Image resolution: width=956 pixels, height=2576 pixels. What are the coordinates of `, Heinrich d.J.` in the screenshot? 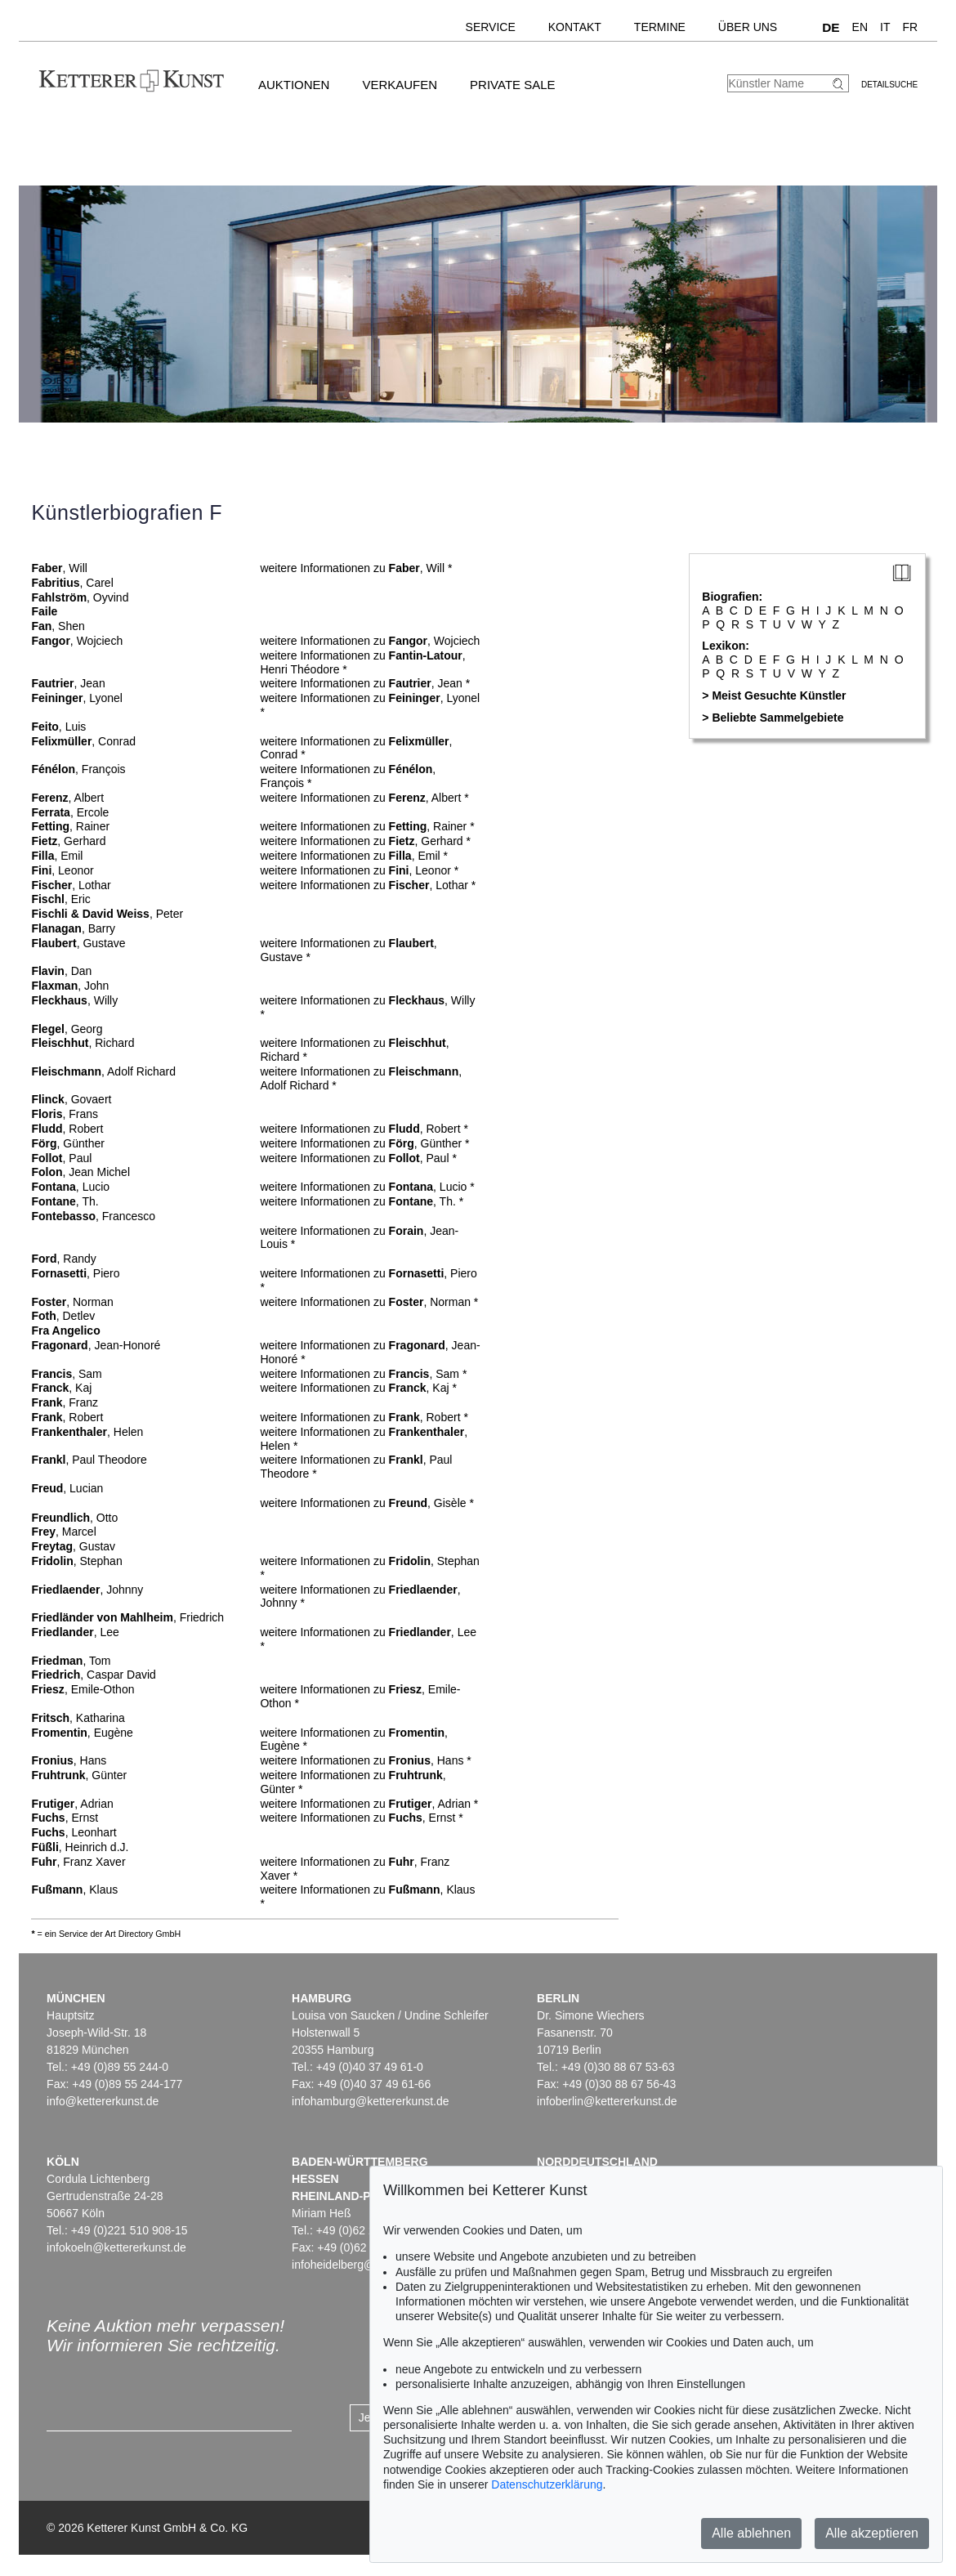 It's located at (79, 1847).